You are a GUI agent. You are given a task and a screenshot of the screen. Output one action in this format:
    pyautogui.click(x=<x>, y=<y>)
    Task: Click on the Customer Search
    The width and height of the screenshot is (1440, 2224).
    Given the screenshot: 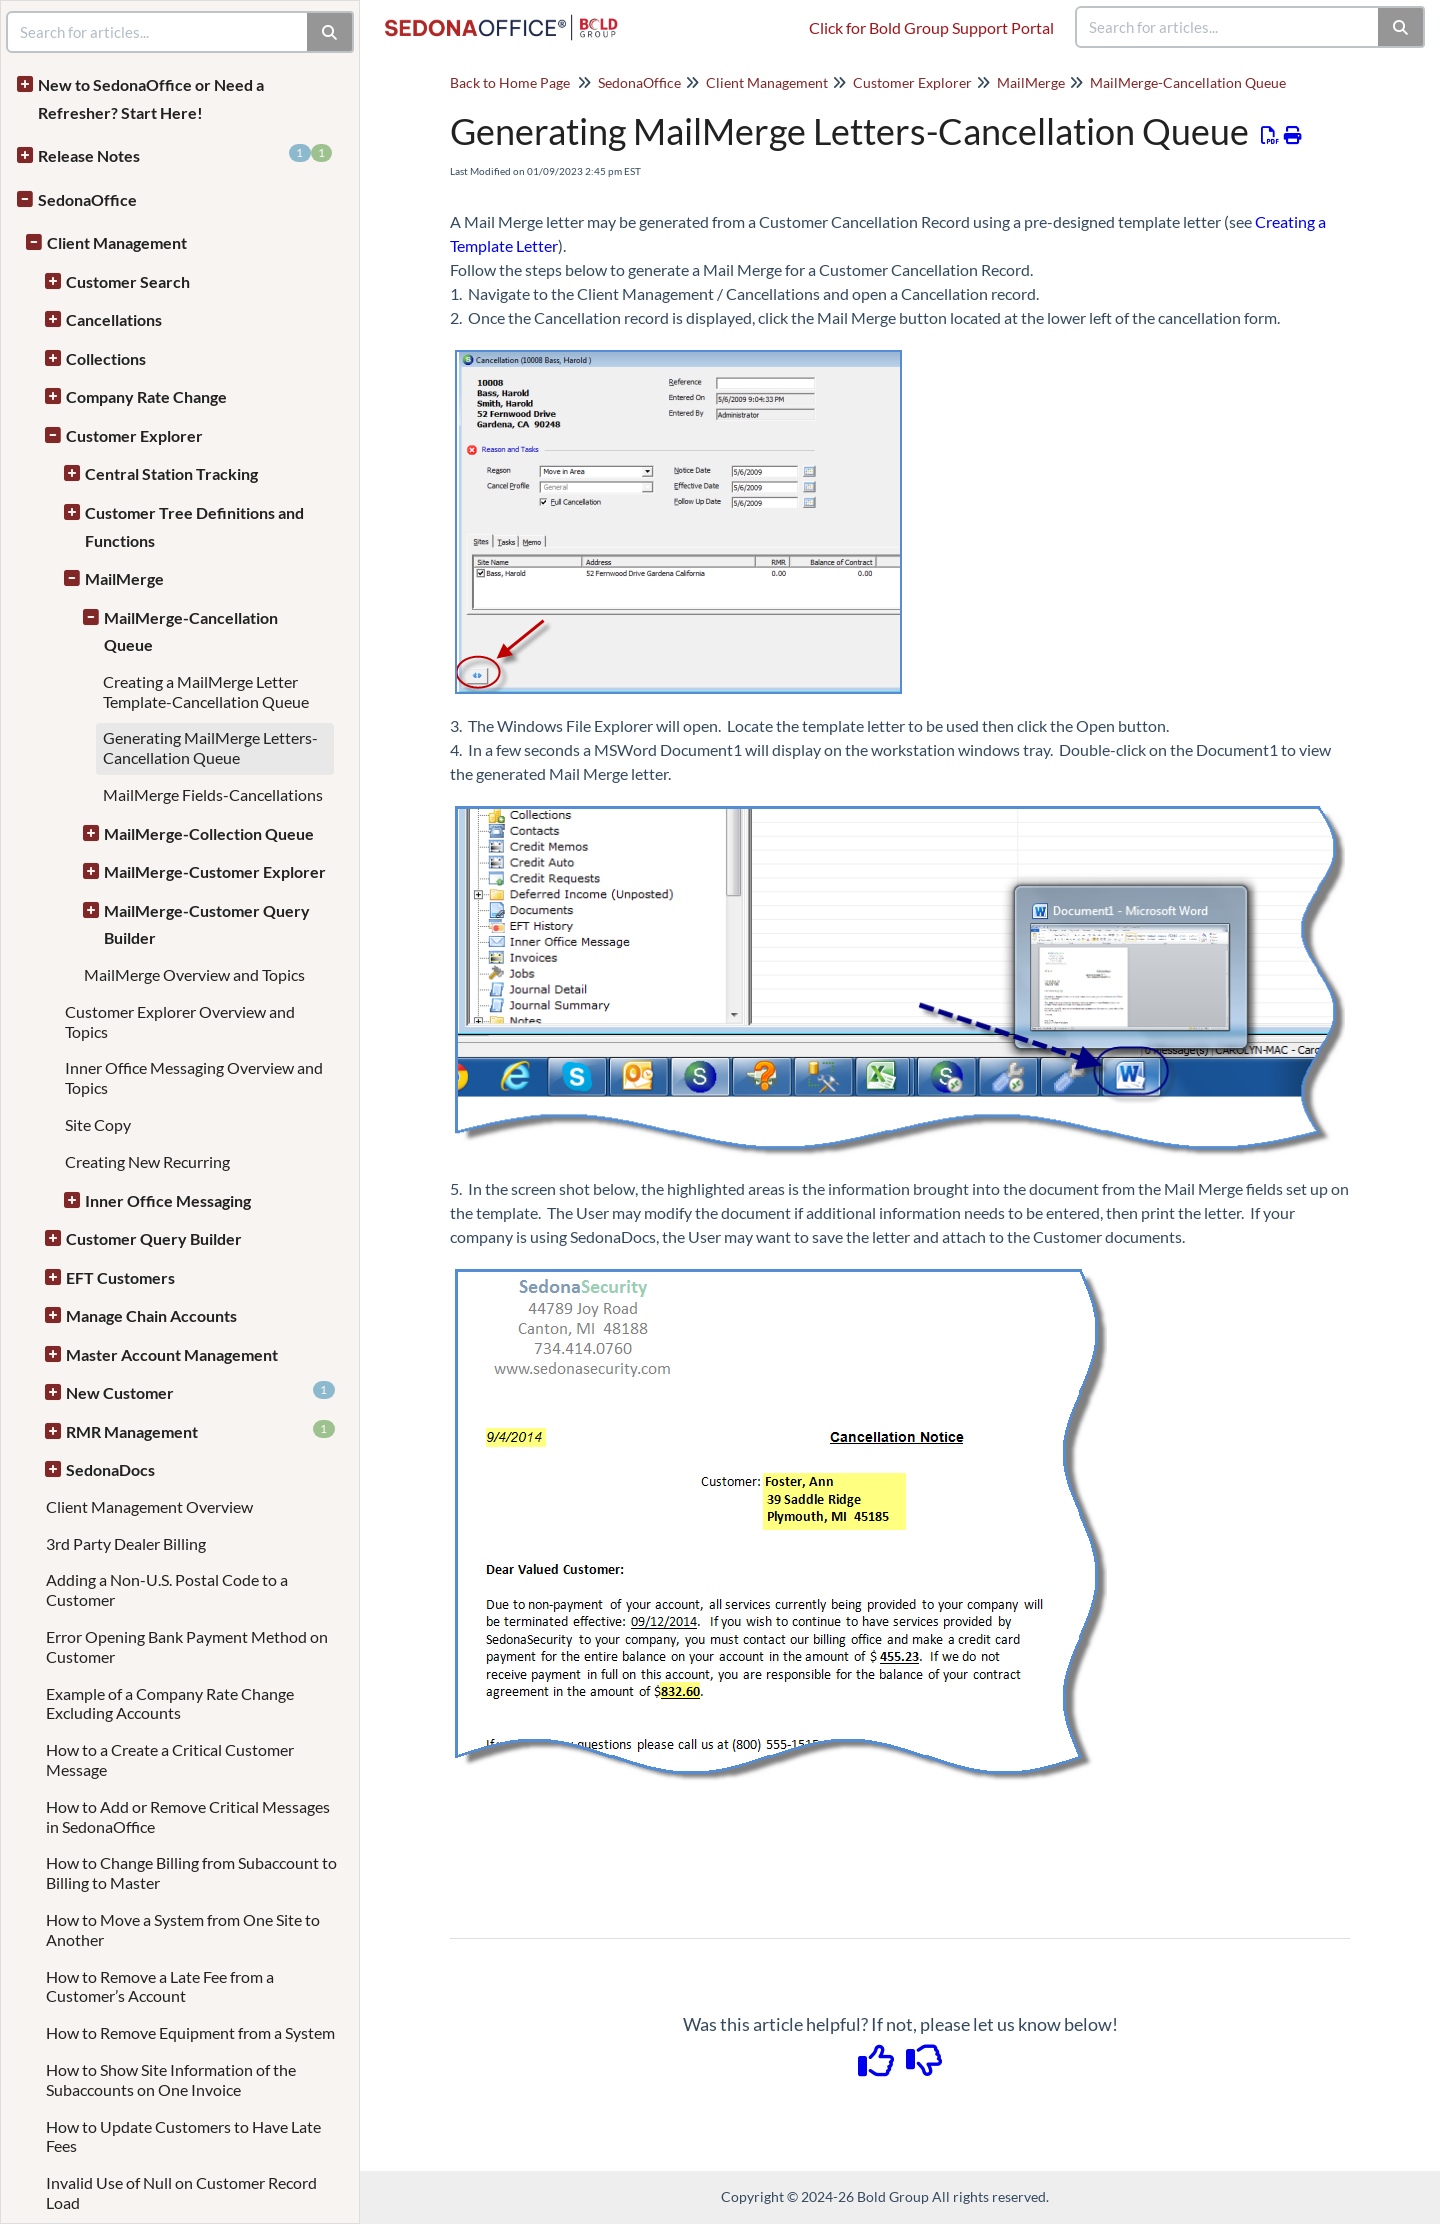 What is the action you would take?
    pyautogui.click(x=128, y=281)
    